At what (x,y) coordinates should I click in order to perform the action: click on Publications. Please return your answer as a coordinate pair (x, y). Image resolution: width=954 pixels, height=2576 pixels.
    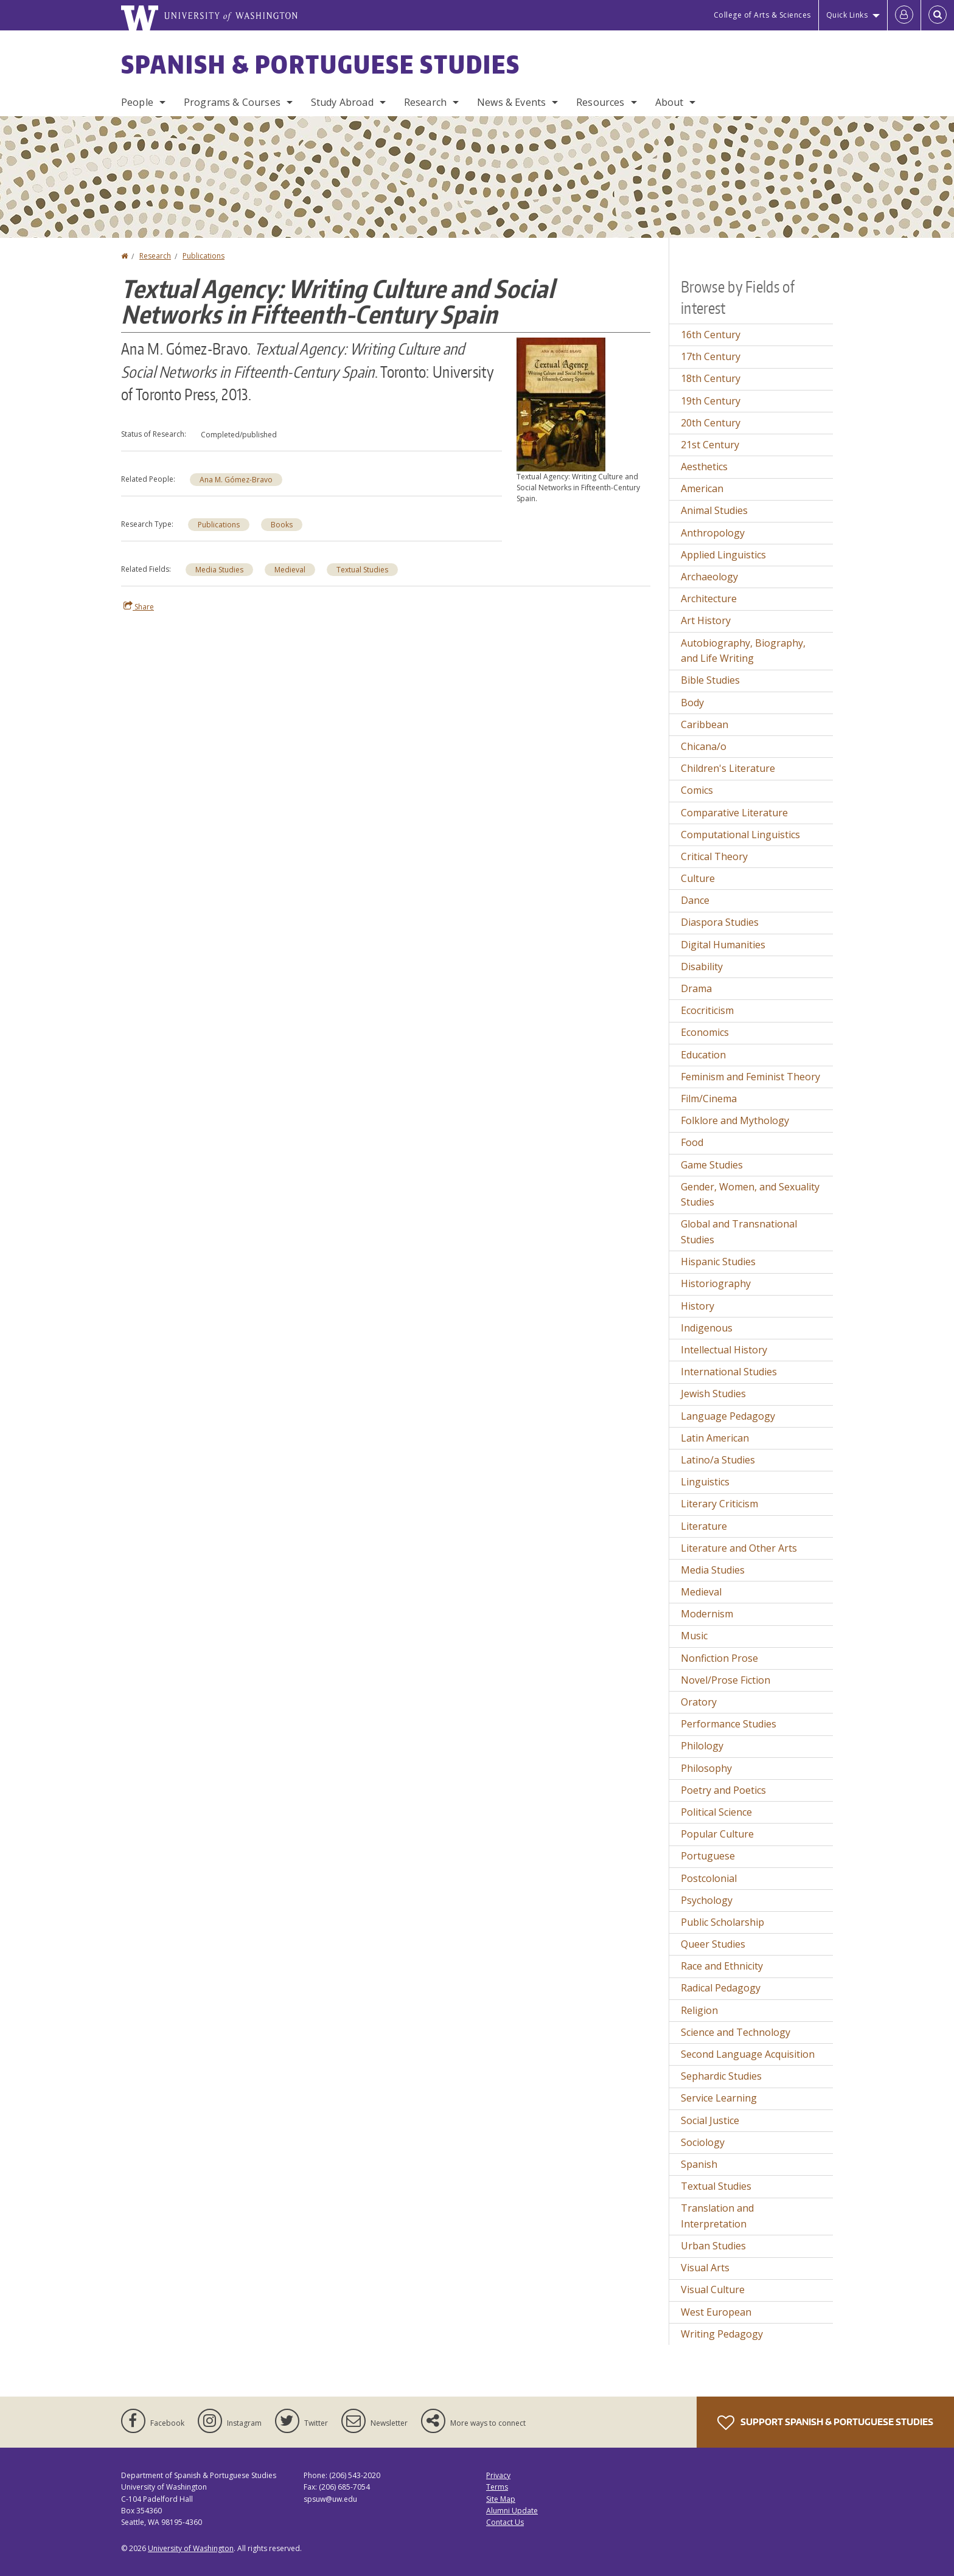
    Looking at the image, I should click on (204, 256).